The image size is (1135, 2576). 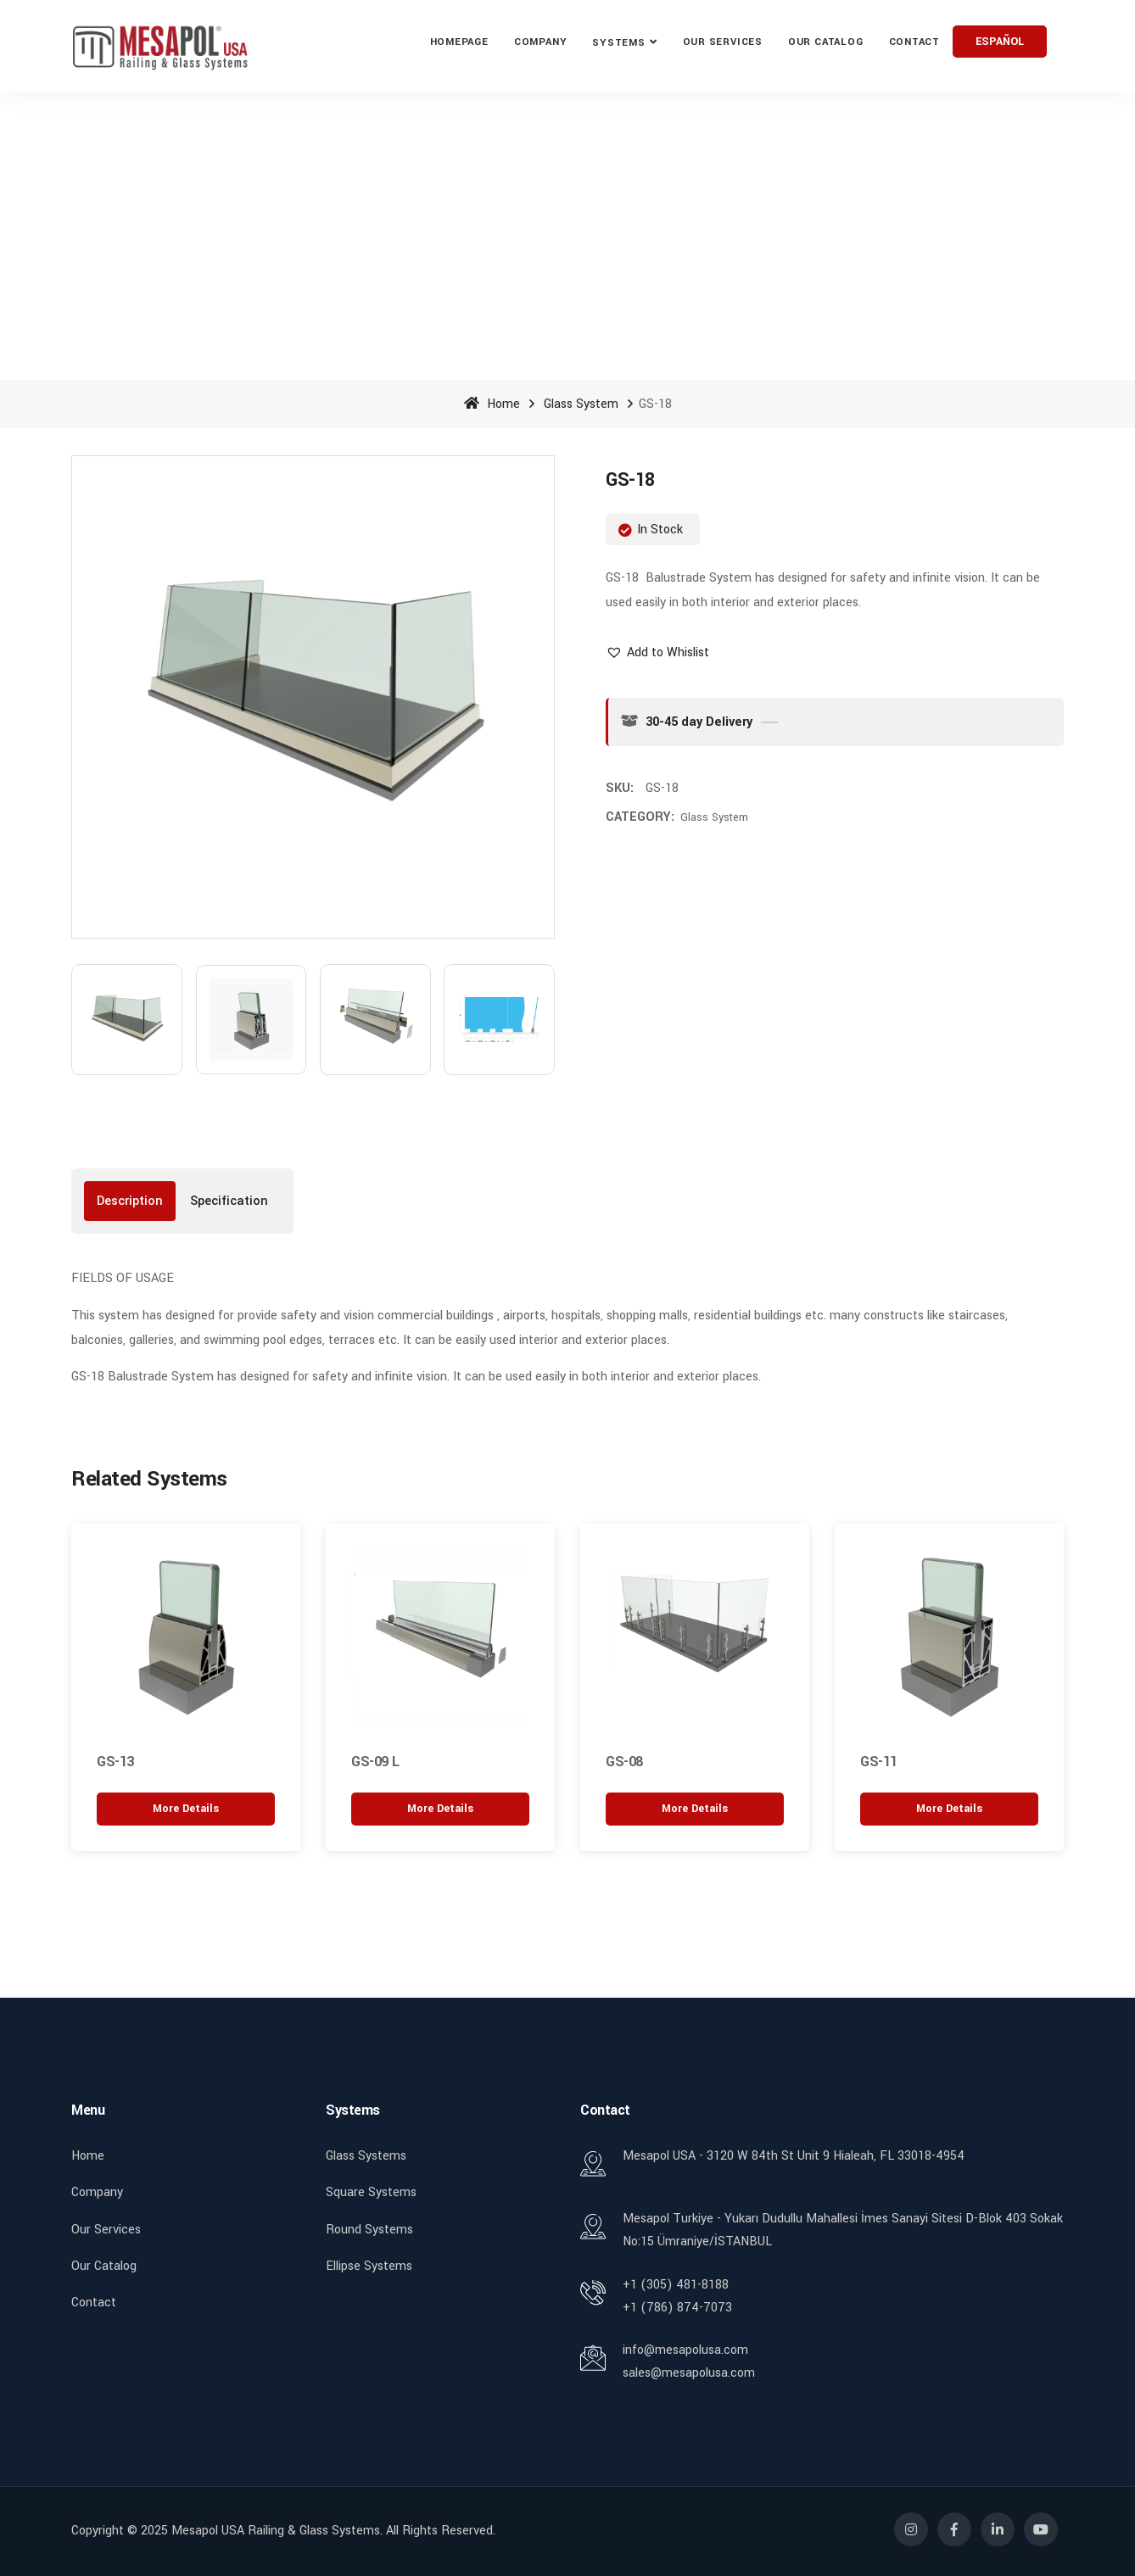 I want to click on Our ServIces, so click(x=723, y=42).